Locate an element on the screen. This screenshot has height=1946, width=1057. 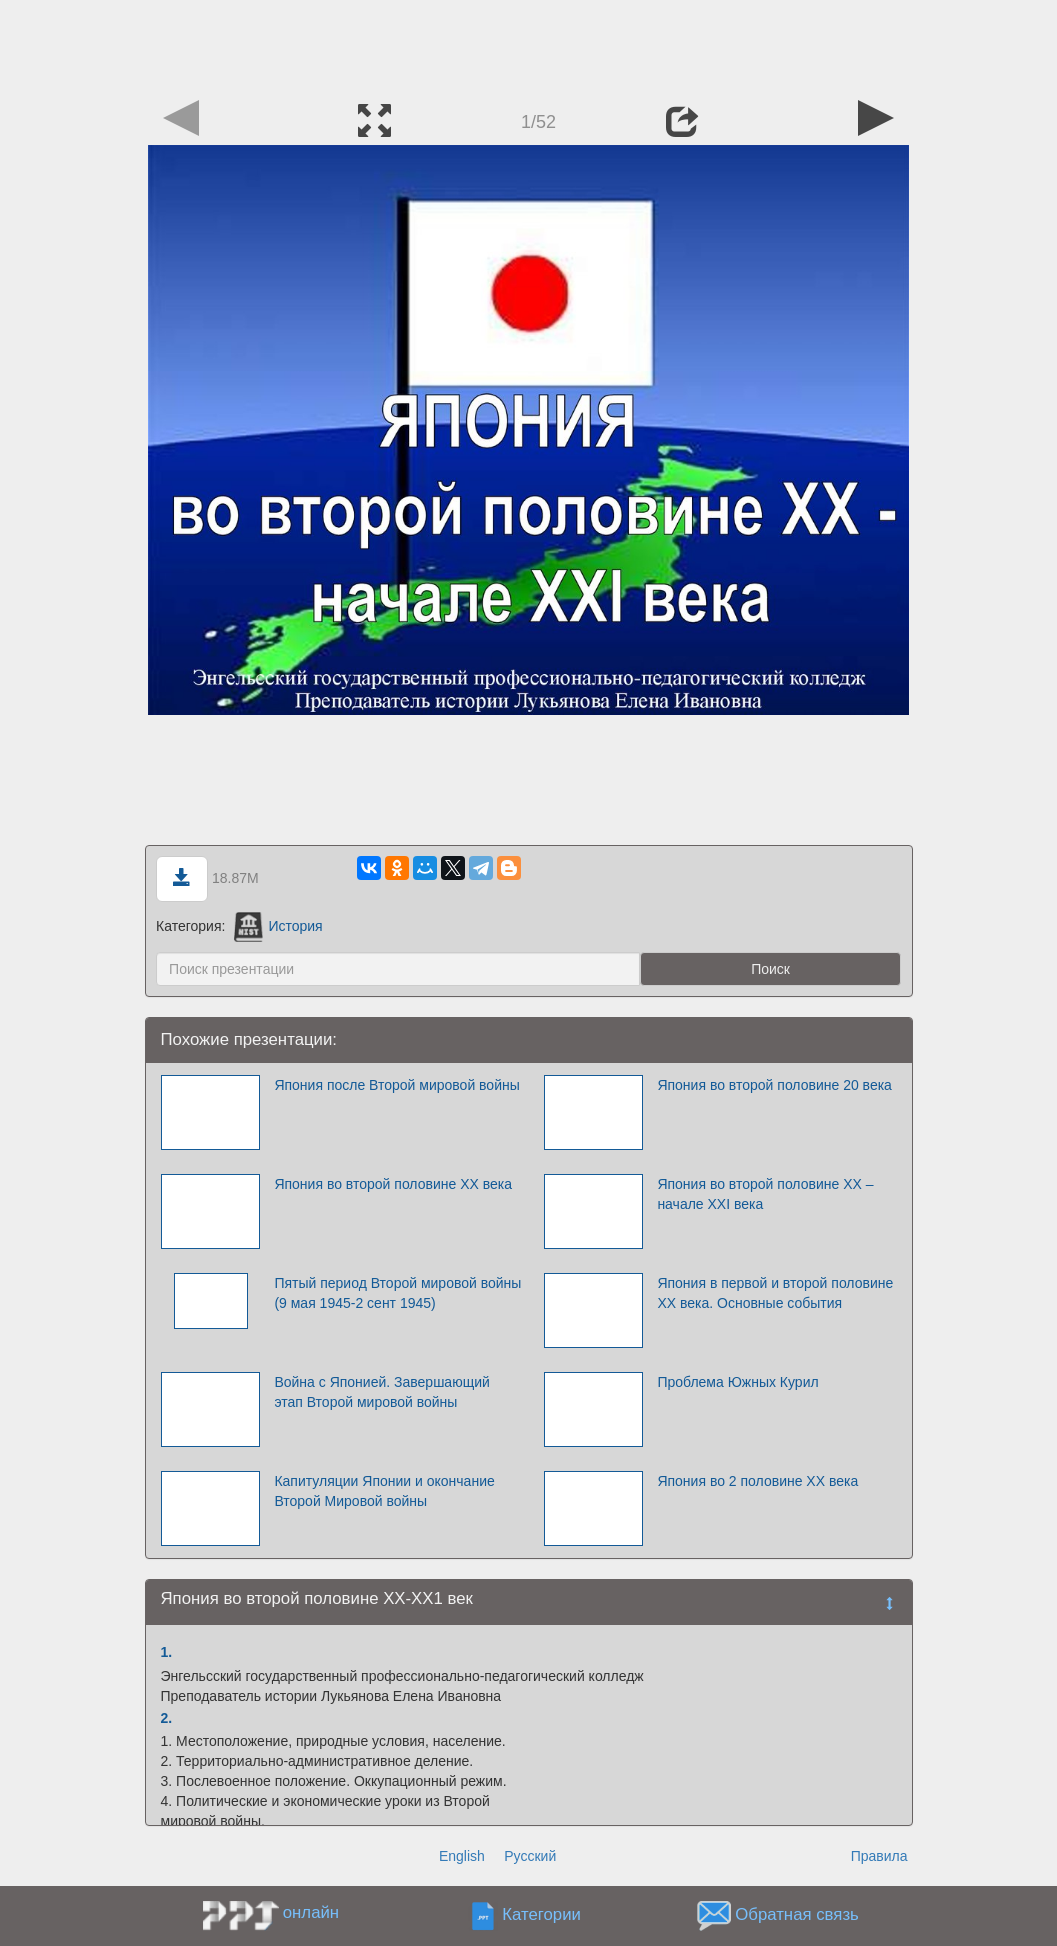
Япония в первой и второй половине XX века. Основные события is located at coordinates (775, 1293).